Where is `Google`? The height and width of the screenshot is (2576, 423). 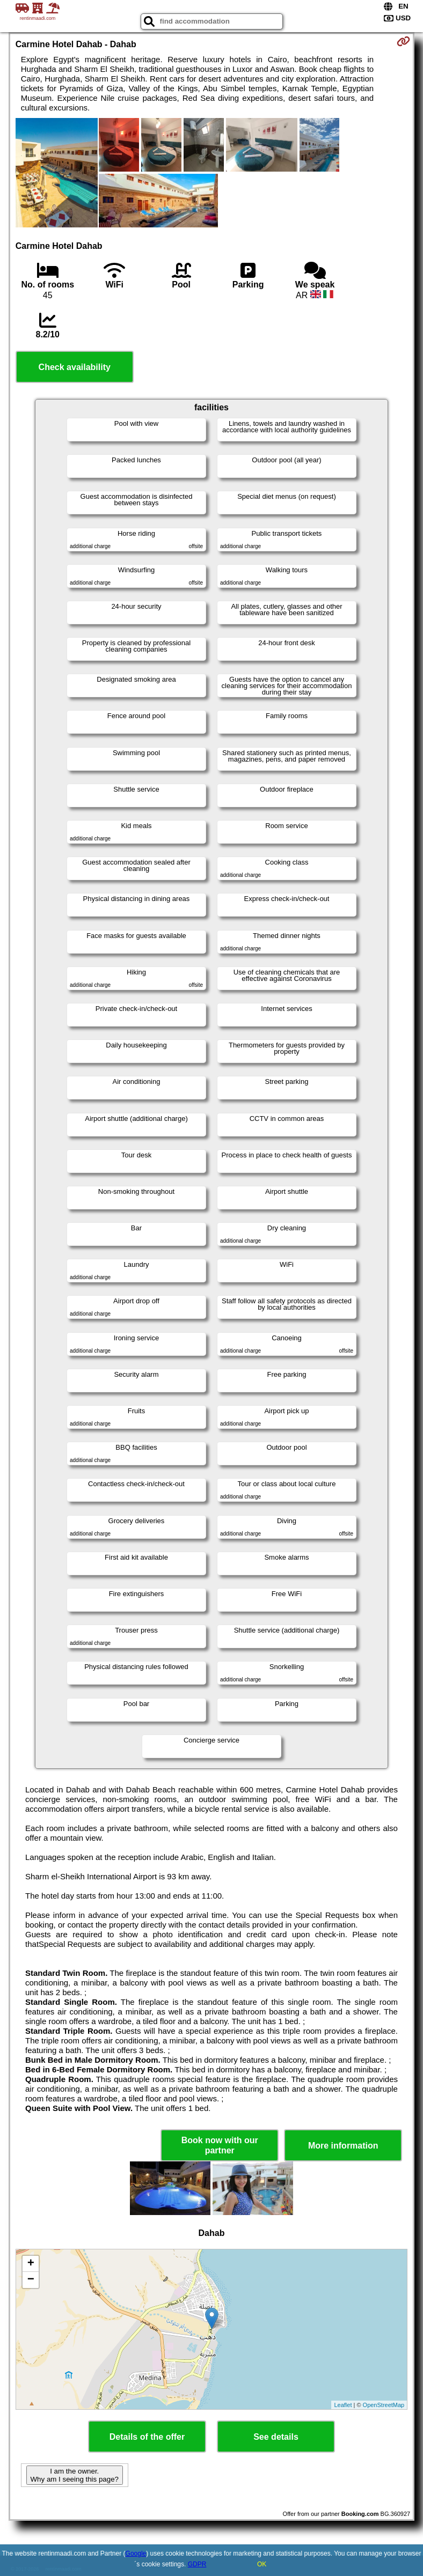
Google is located at coordinates (136, 2553).